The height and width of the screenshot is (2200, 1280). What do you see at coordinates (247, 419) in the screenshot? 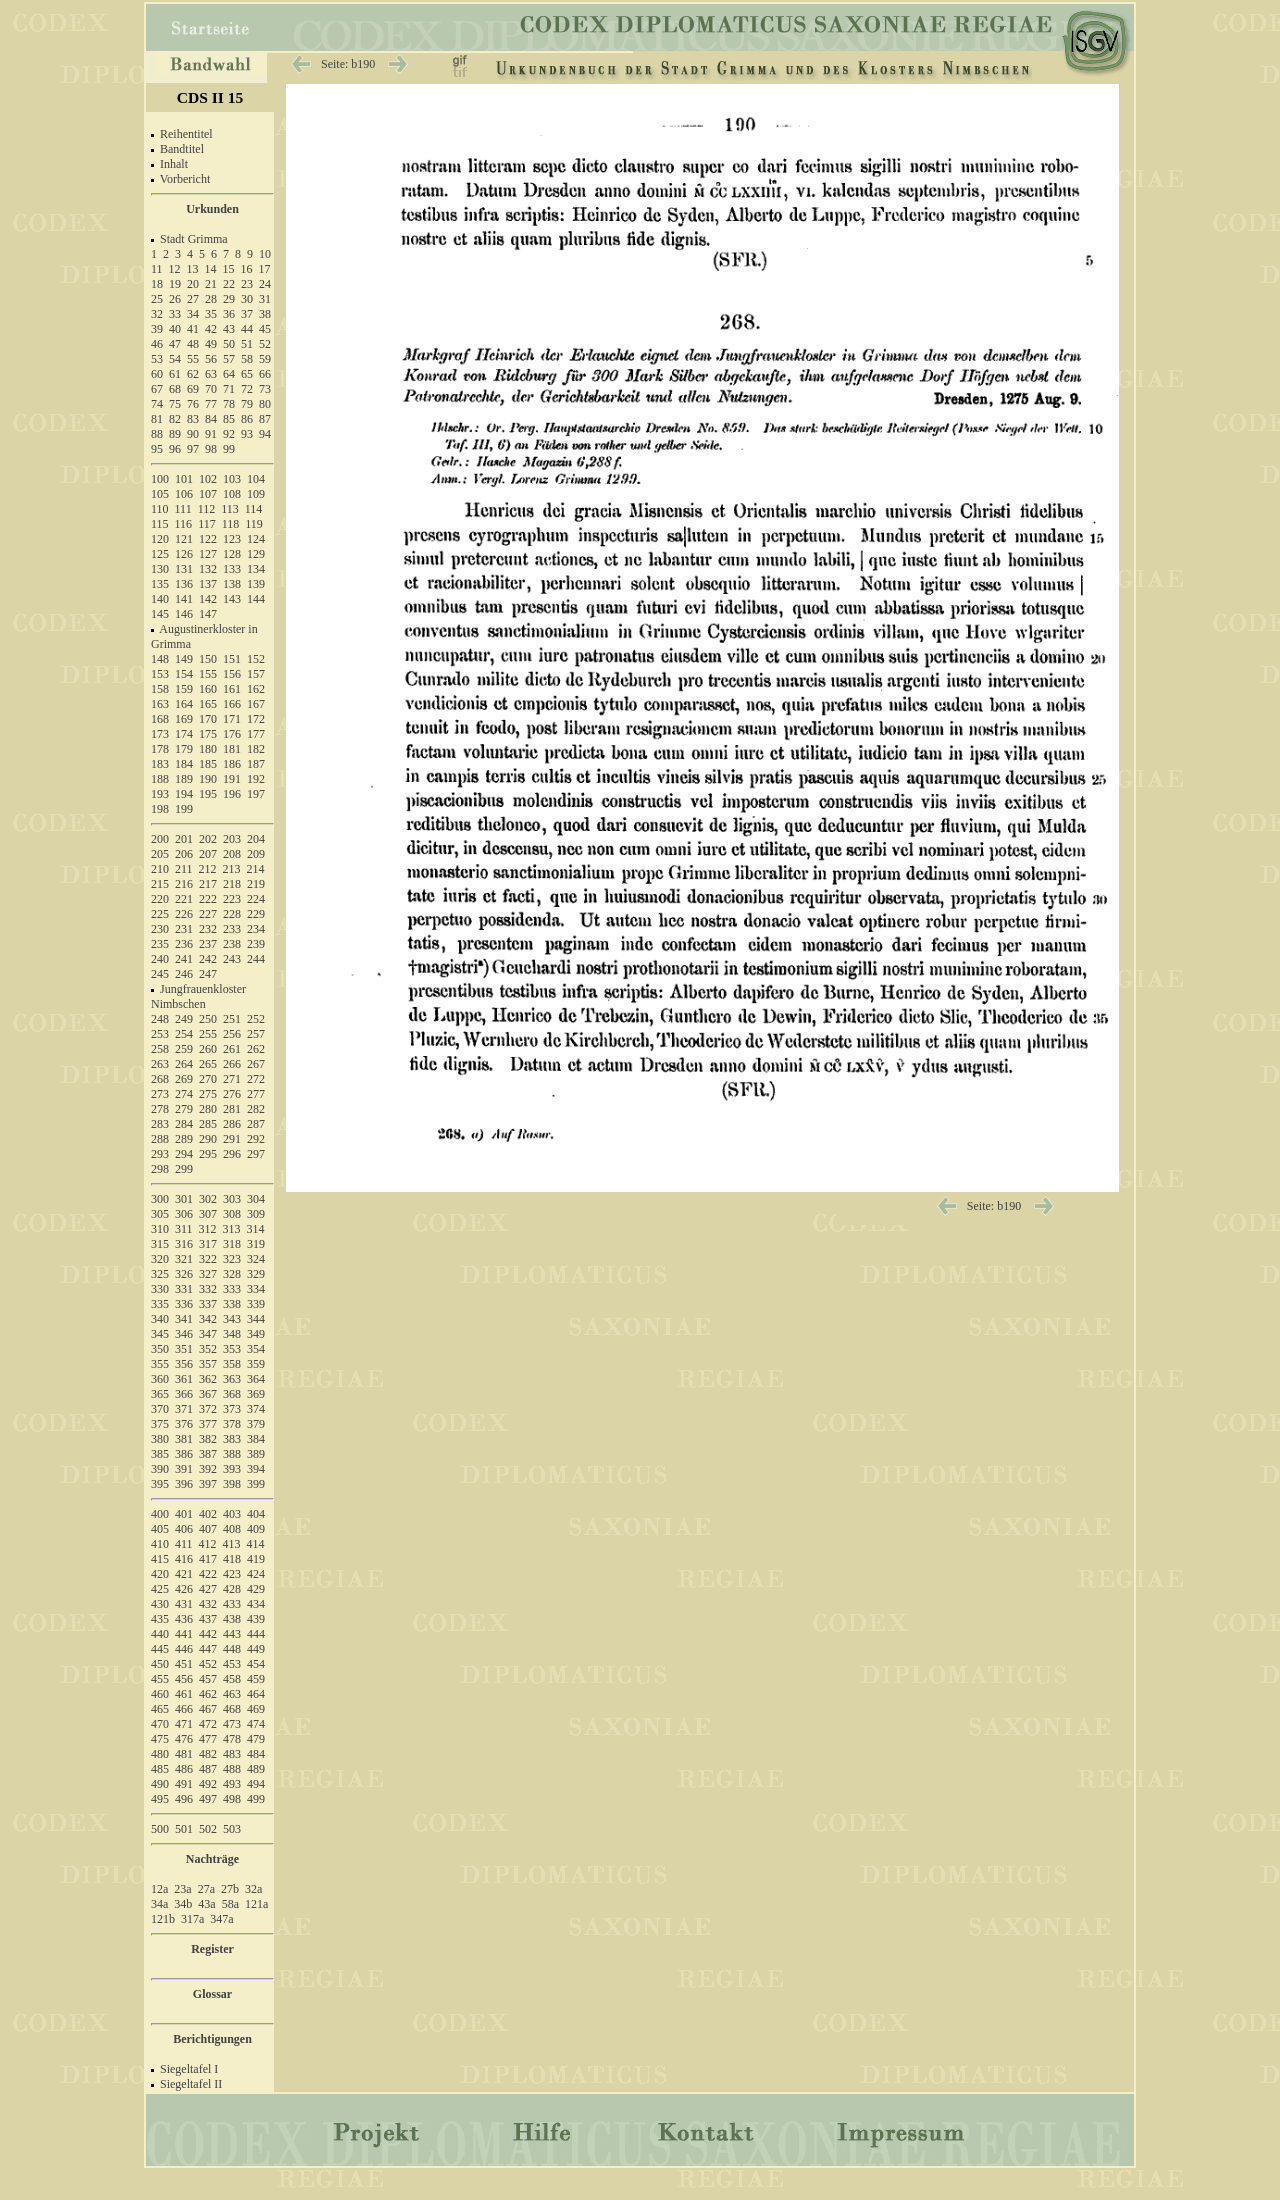
I see `86` at bounding box center [247, 419].